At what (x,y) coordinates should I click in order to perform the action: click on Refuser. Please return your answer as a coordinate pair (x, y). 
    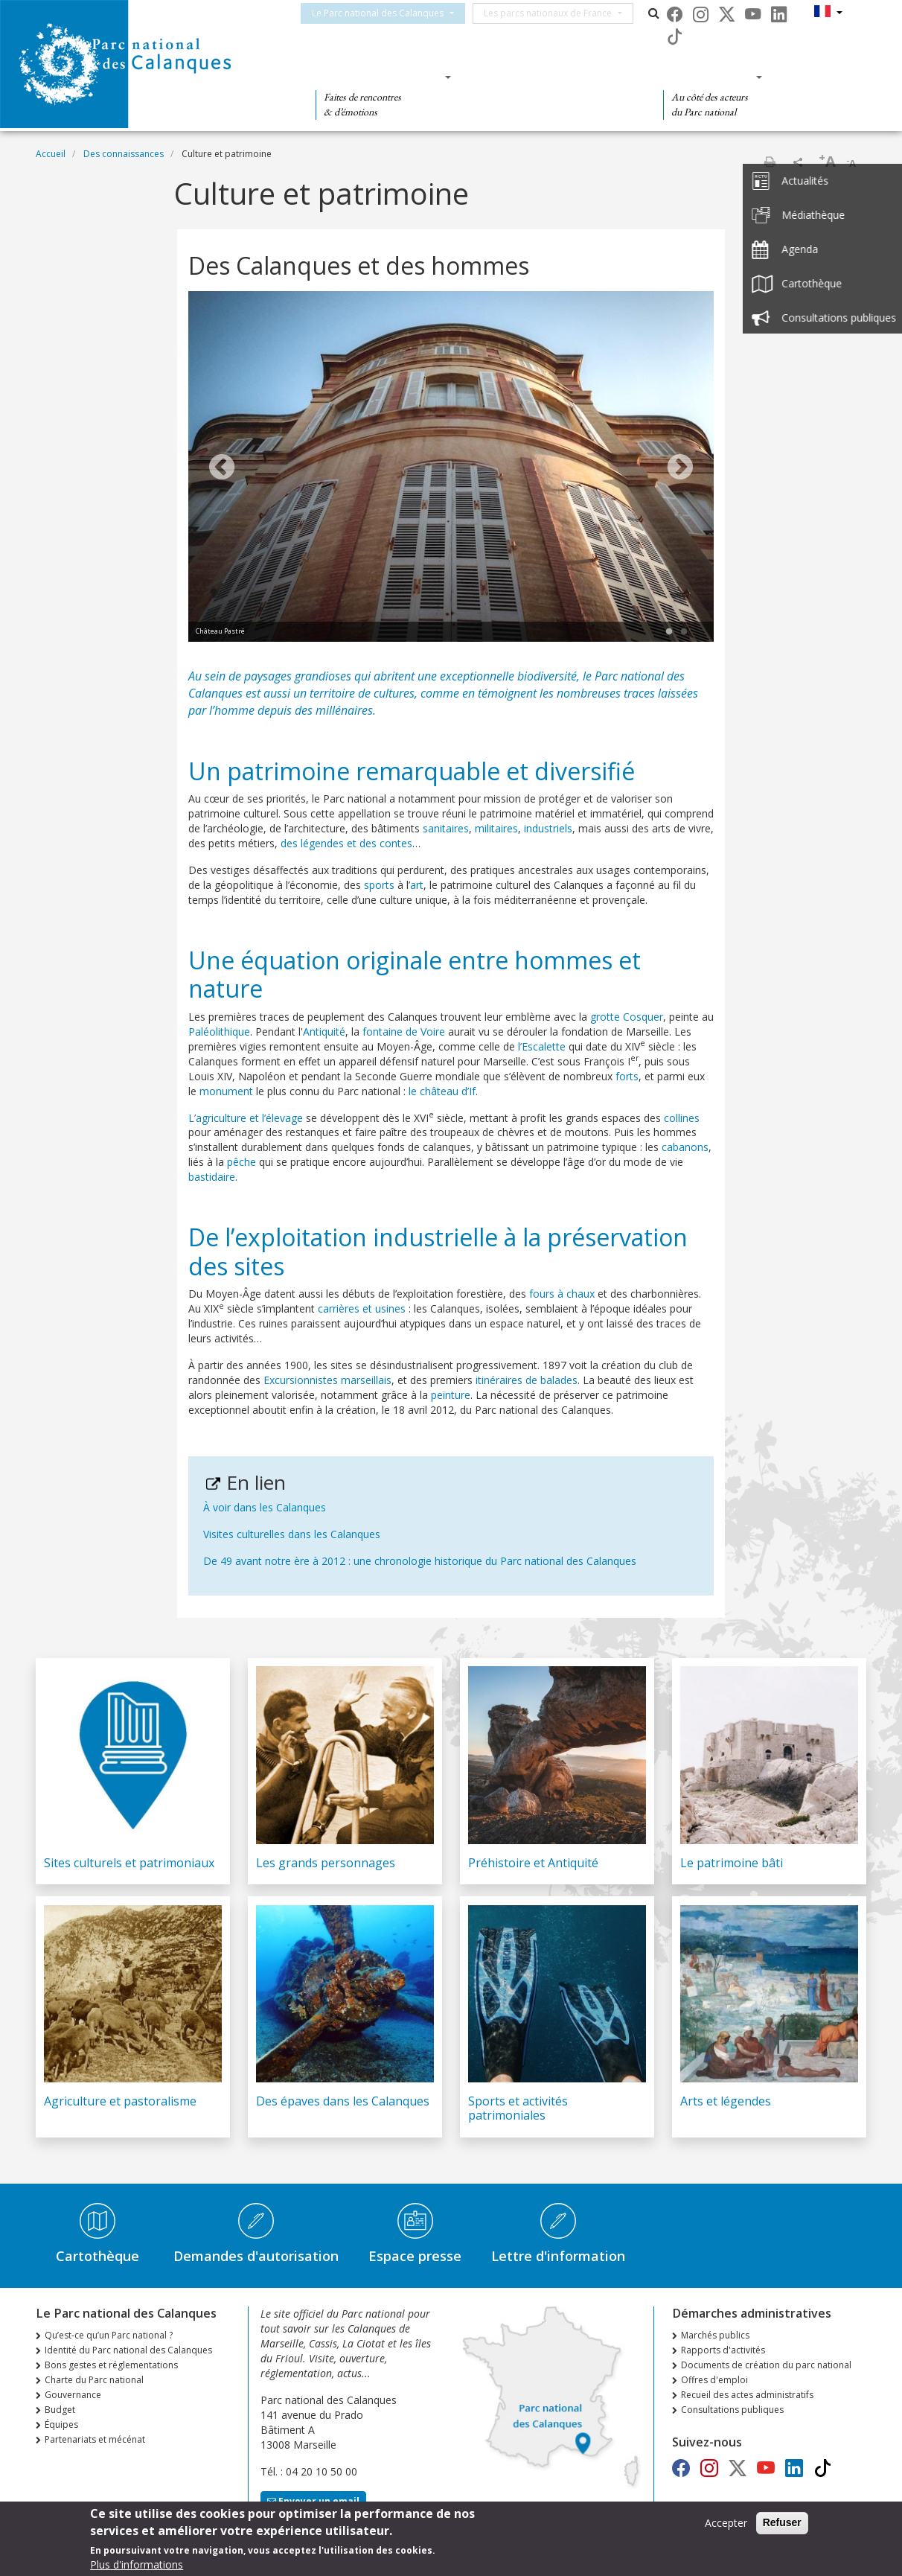
    Looking at the image, I should click on (782, 2525).